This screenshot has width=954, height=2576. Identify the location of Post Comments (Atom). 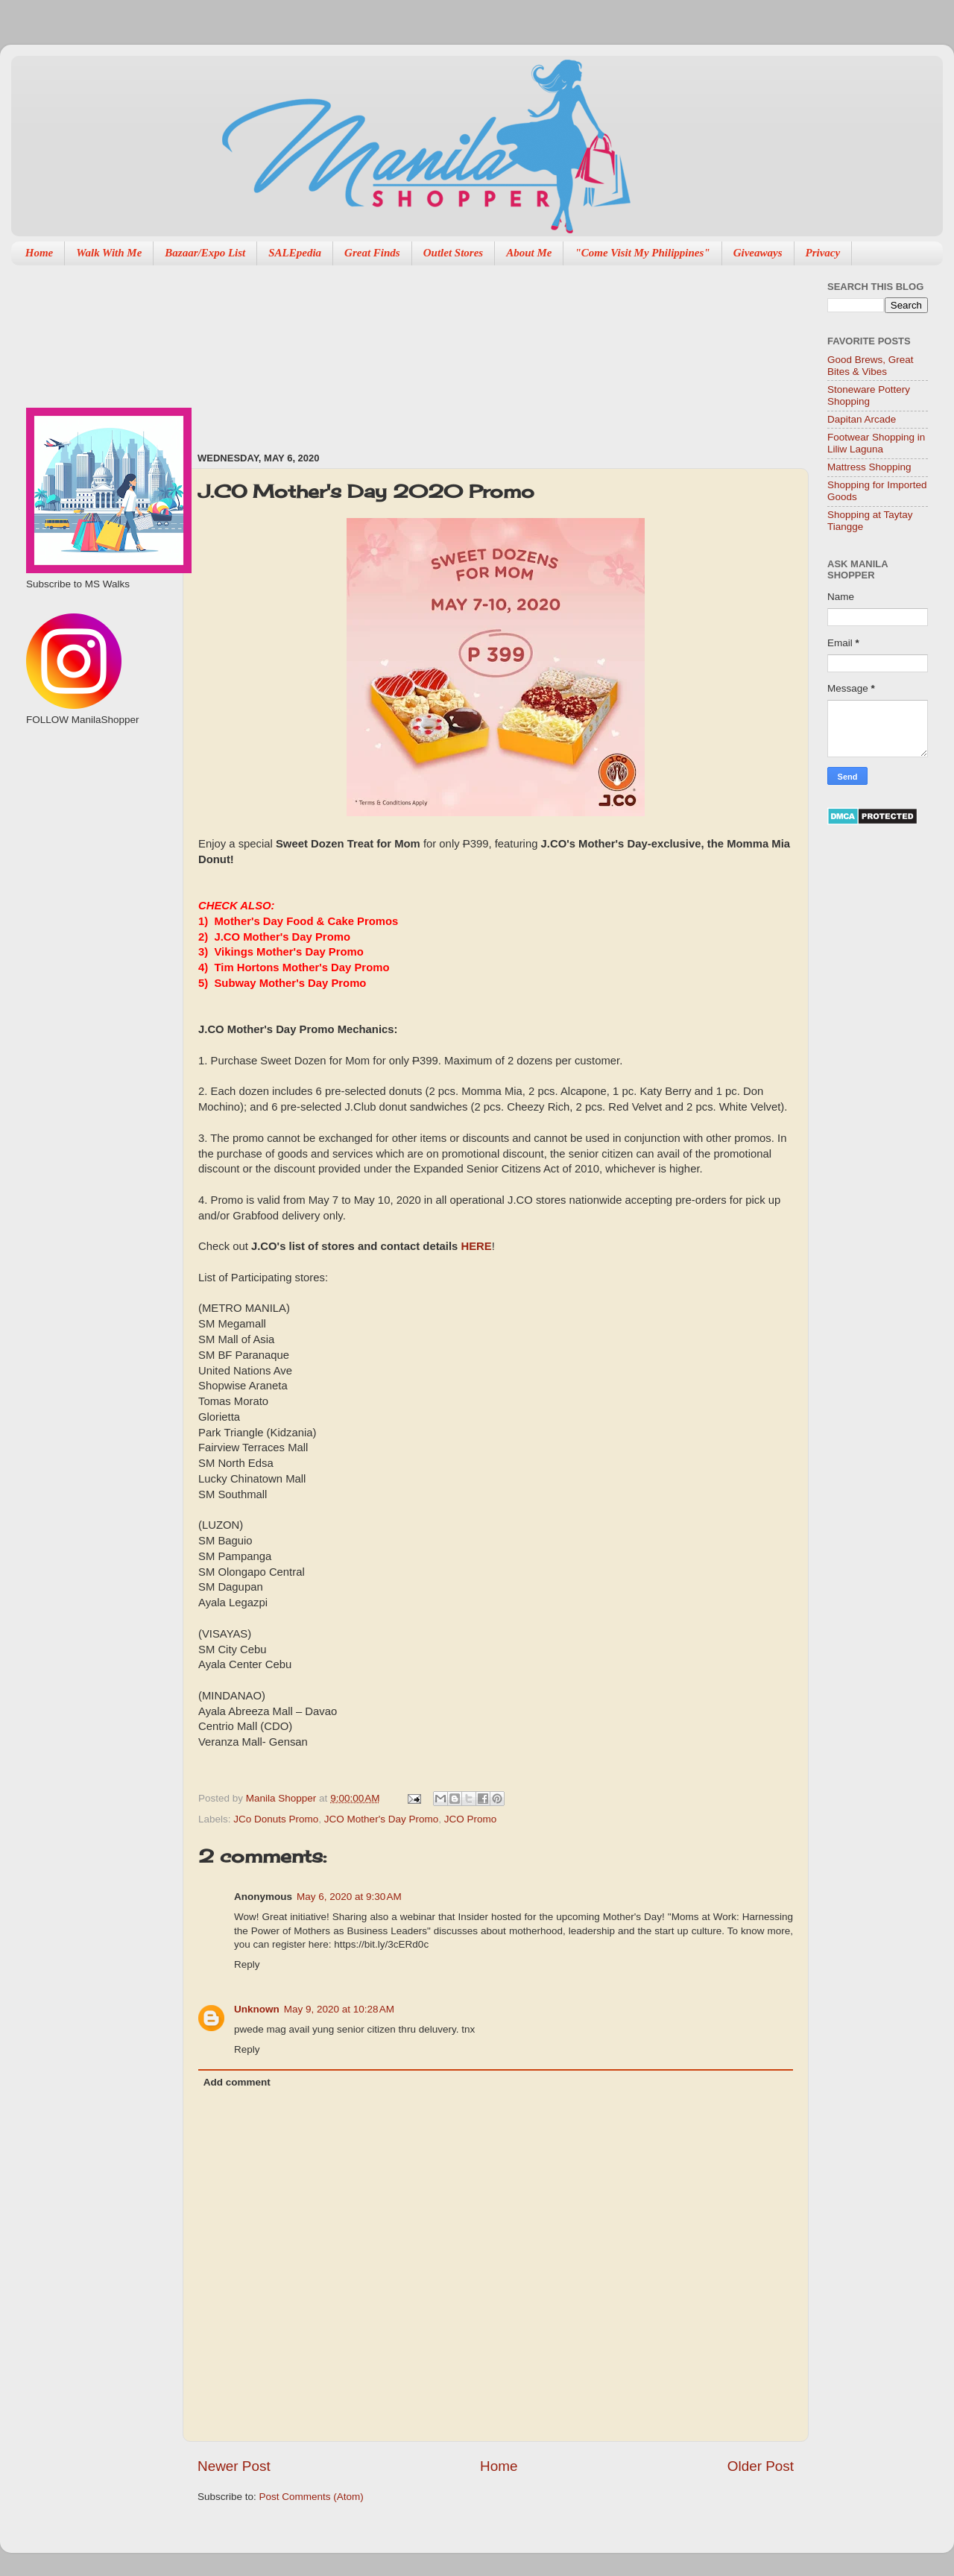
(311, 2496).